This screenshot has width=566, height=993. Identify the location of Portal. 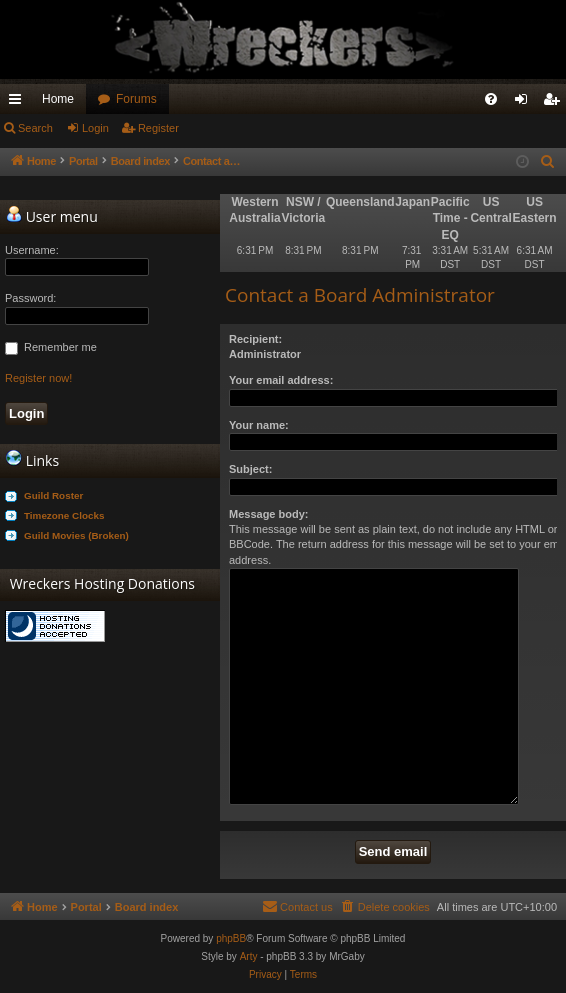
(86, 161).